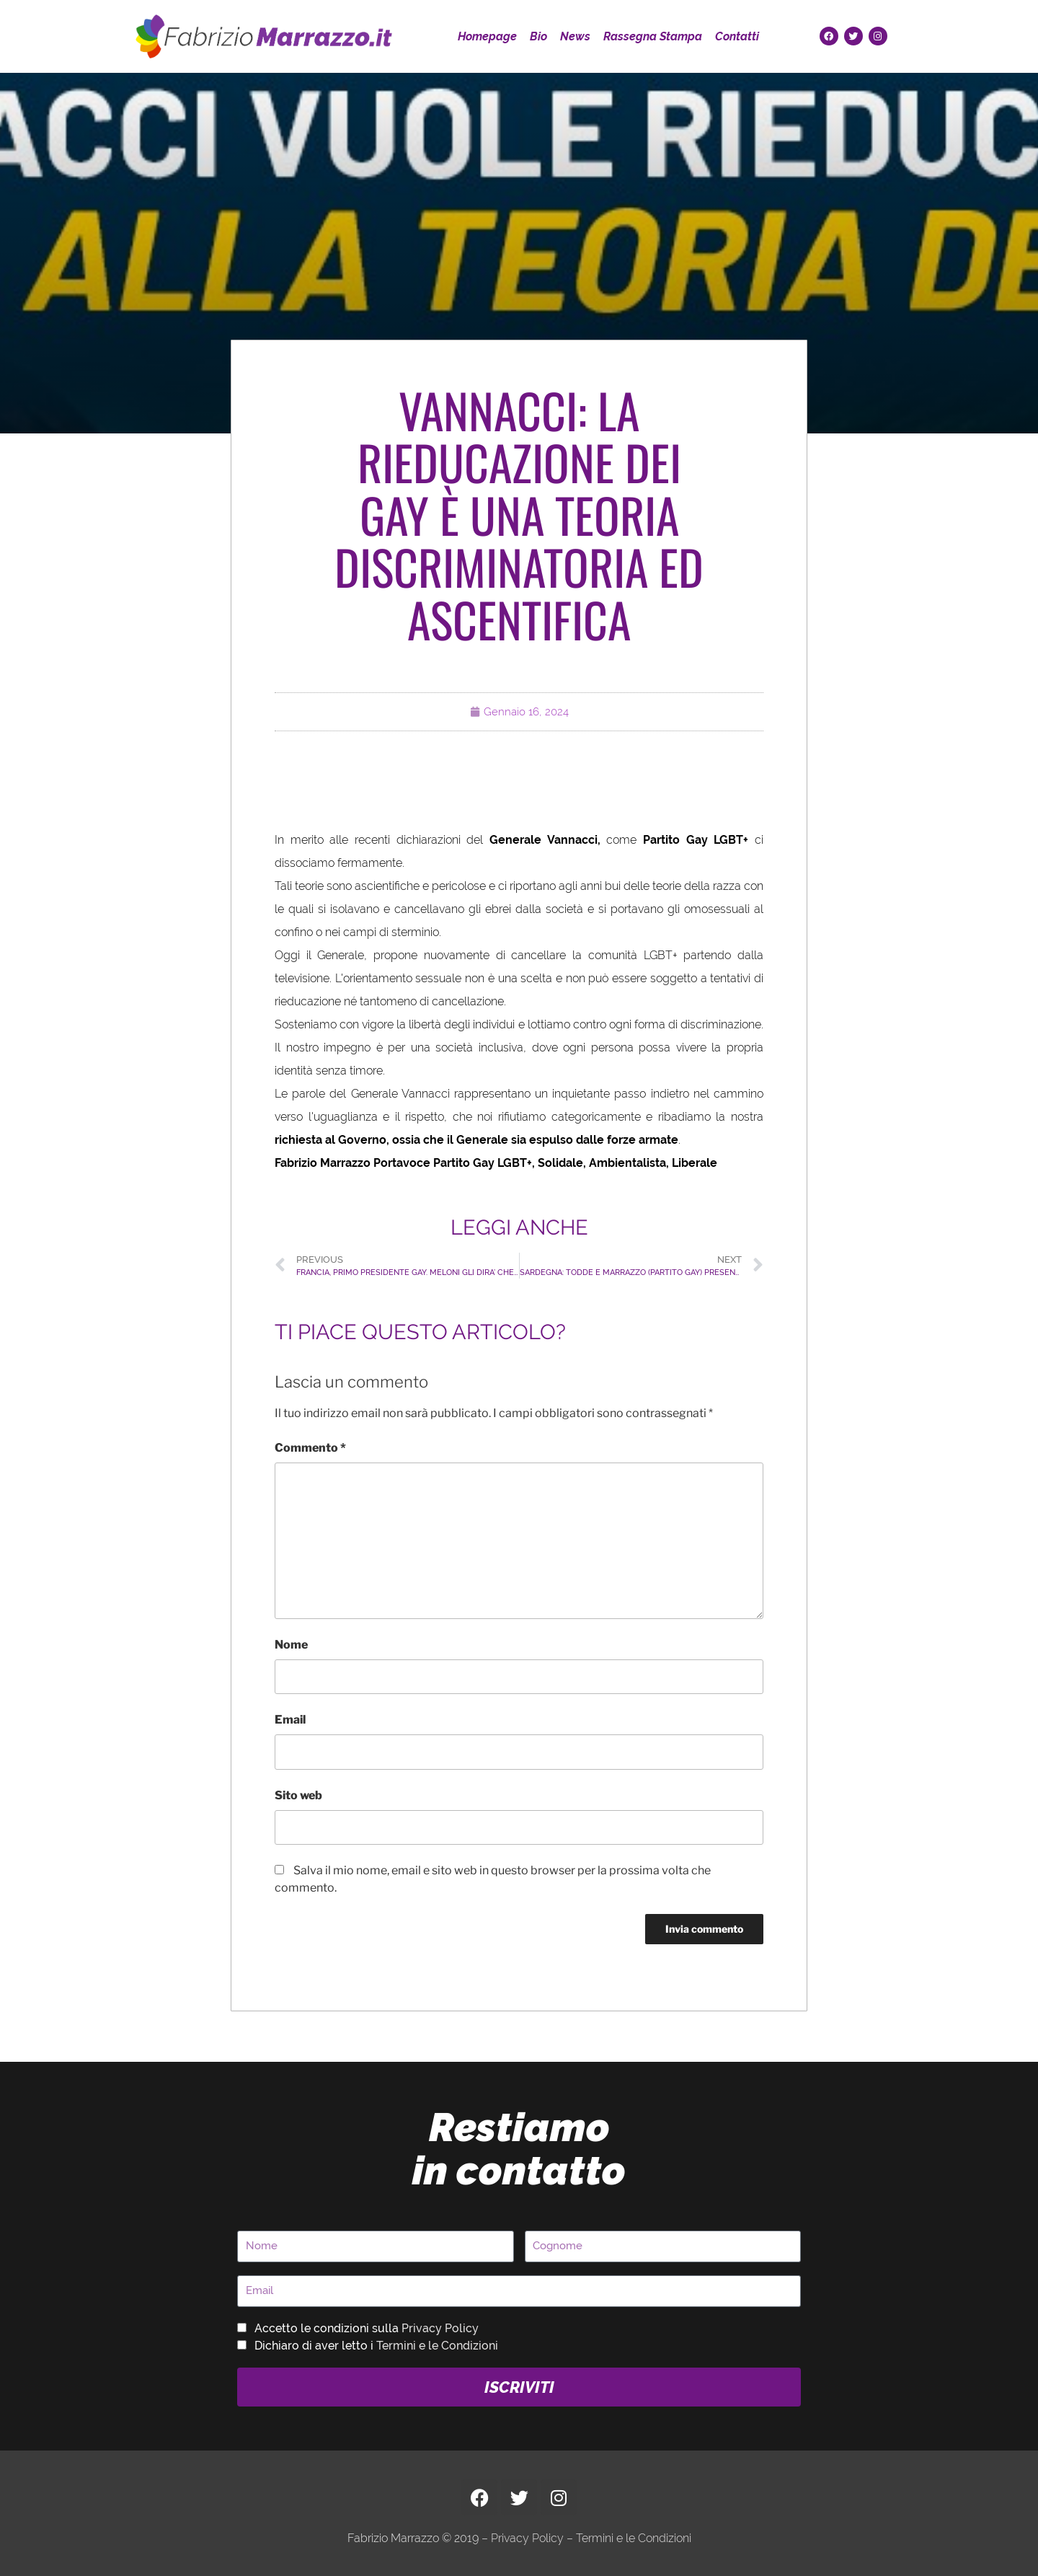 Image resolution: width=1038 pixels, height=2576 pixels. What do you see at coordinates (737, 36) in the screenshot?
I see `Contatti` at bounding box center [737, 36].